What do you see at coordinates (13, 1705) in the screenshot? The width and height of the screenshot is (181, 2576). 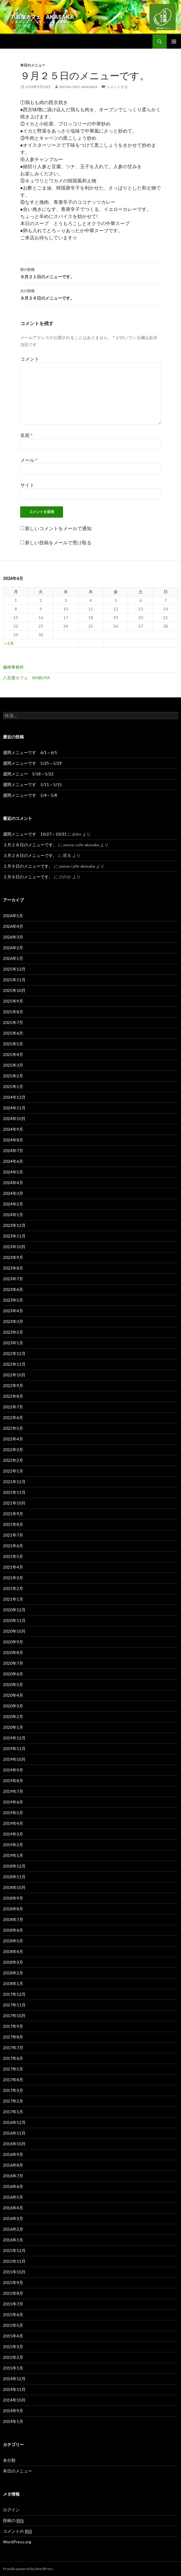 I see `2020年3月` at bounding box center [13, 1705].